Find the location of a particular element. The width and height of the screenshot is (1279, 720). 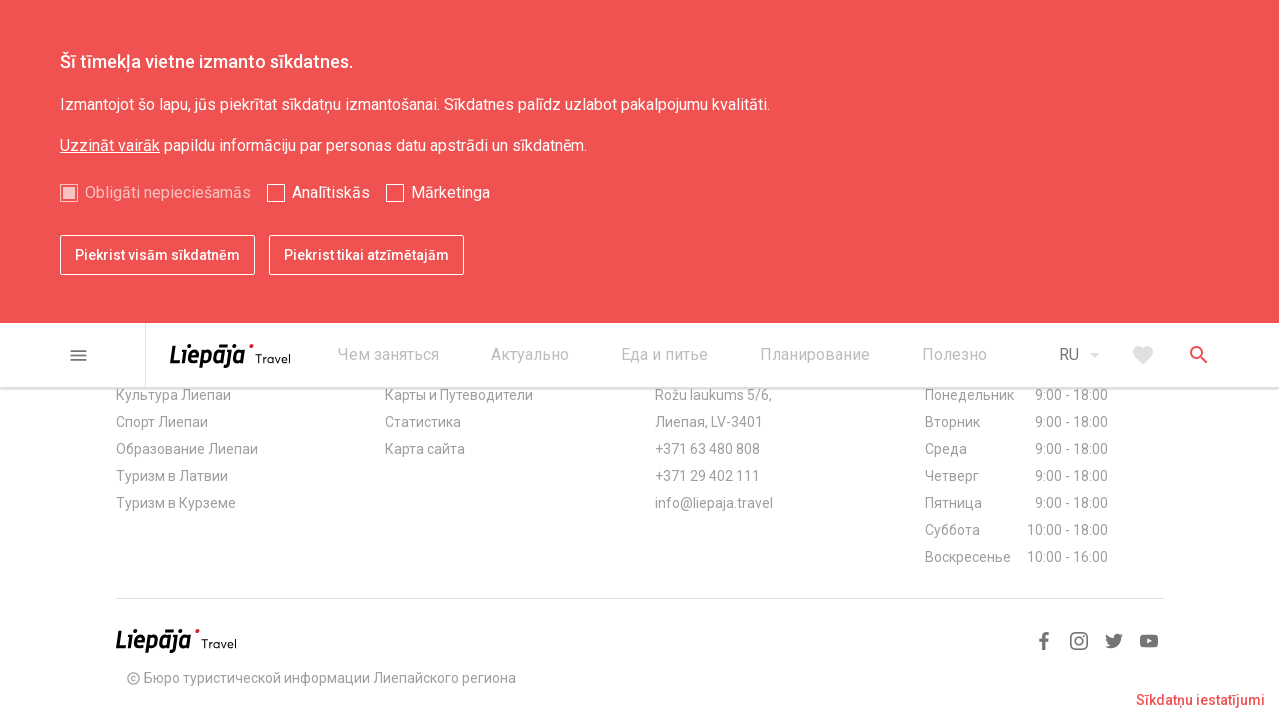

Статистика is located at coordinates (423, 422).